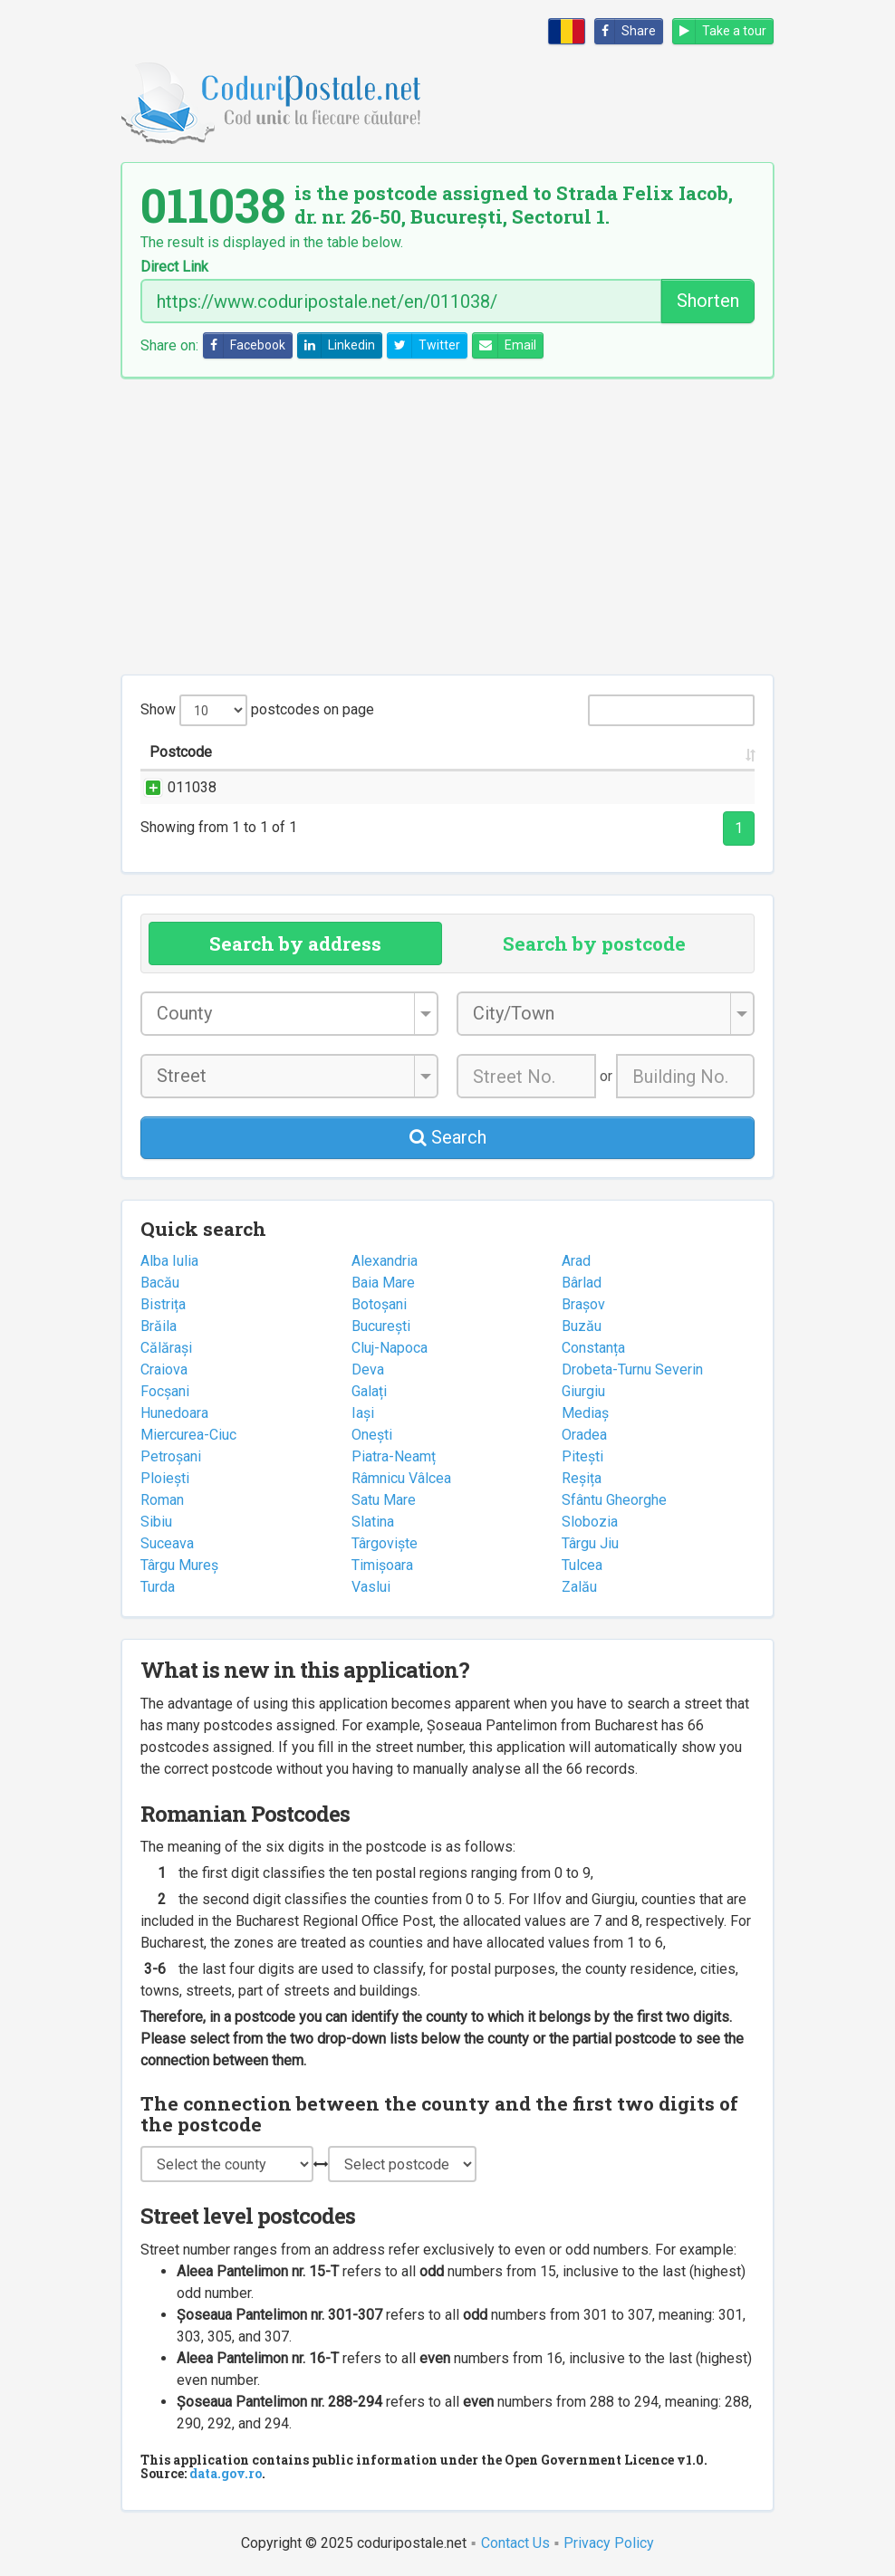 The image size is (895, 2576). I want to click on Călărași, so click(166, 1347).